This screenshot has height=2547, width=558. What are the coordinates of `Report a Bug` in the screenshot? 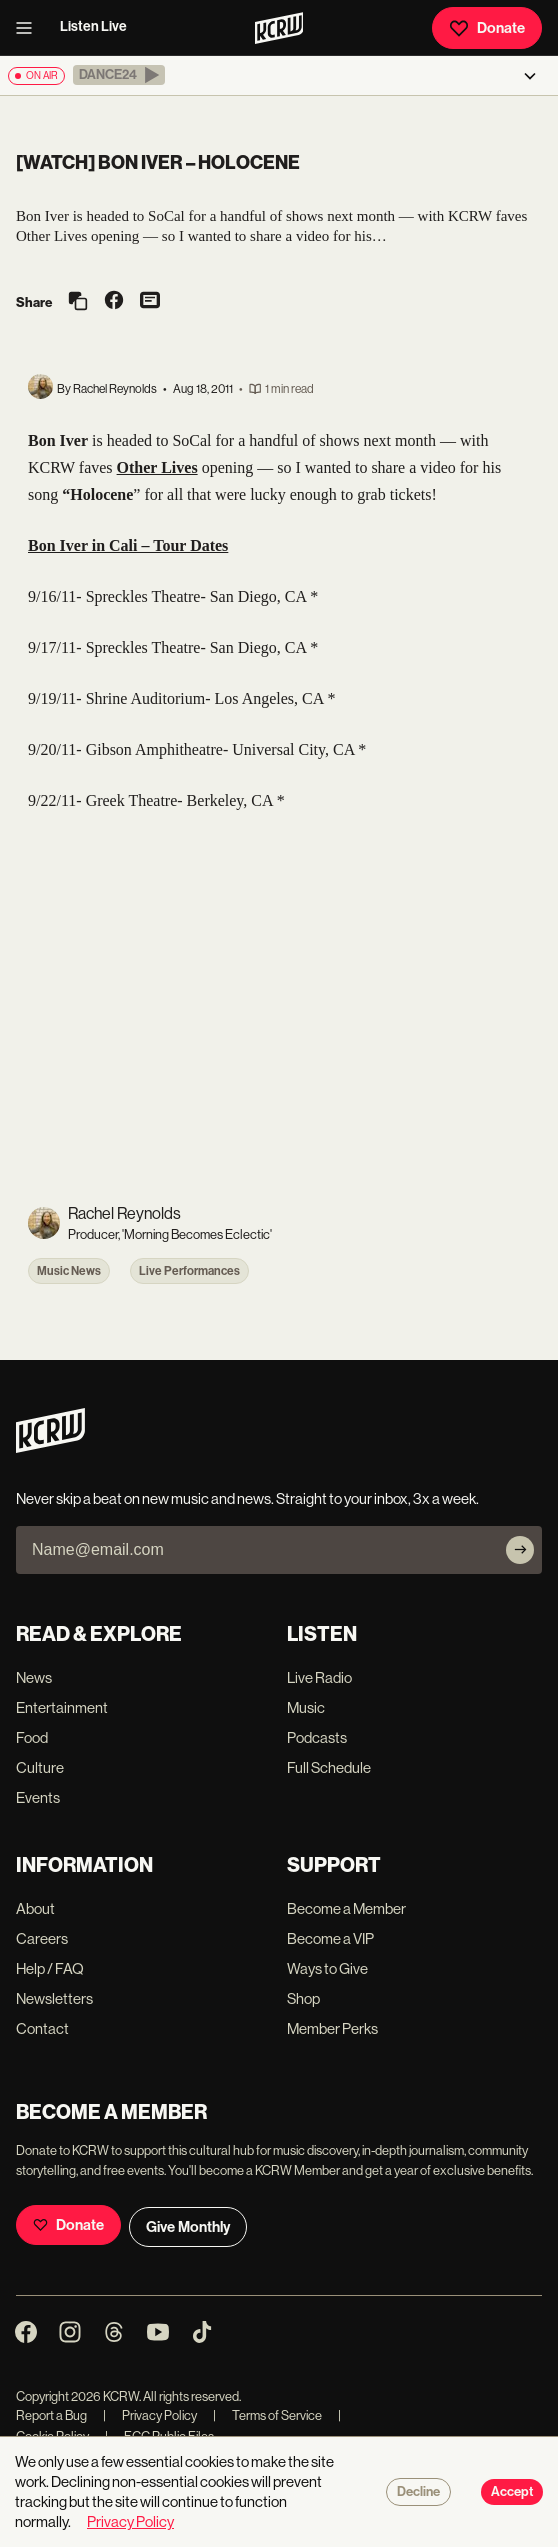 It's located at (51, 2415).